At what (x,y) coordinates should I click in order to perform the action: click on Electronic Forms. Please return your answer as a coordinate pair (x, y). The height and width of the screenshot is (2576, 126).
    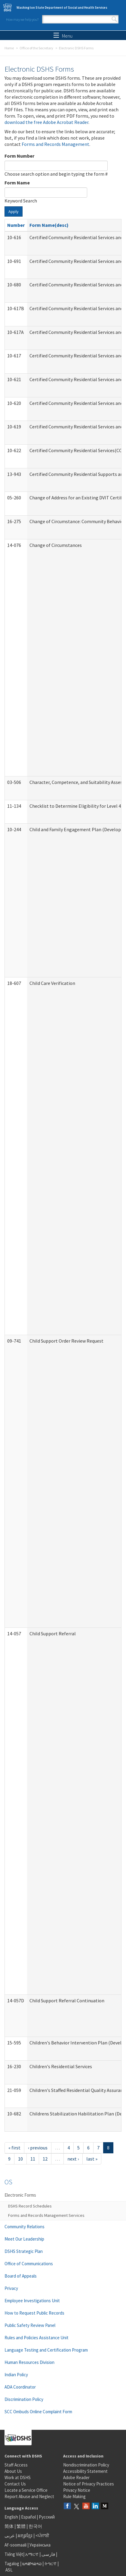
    Looking at the image, I should click on (20, 2195).